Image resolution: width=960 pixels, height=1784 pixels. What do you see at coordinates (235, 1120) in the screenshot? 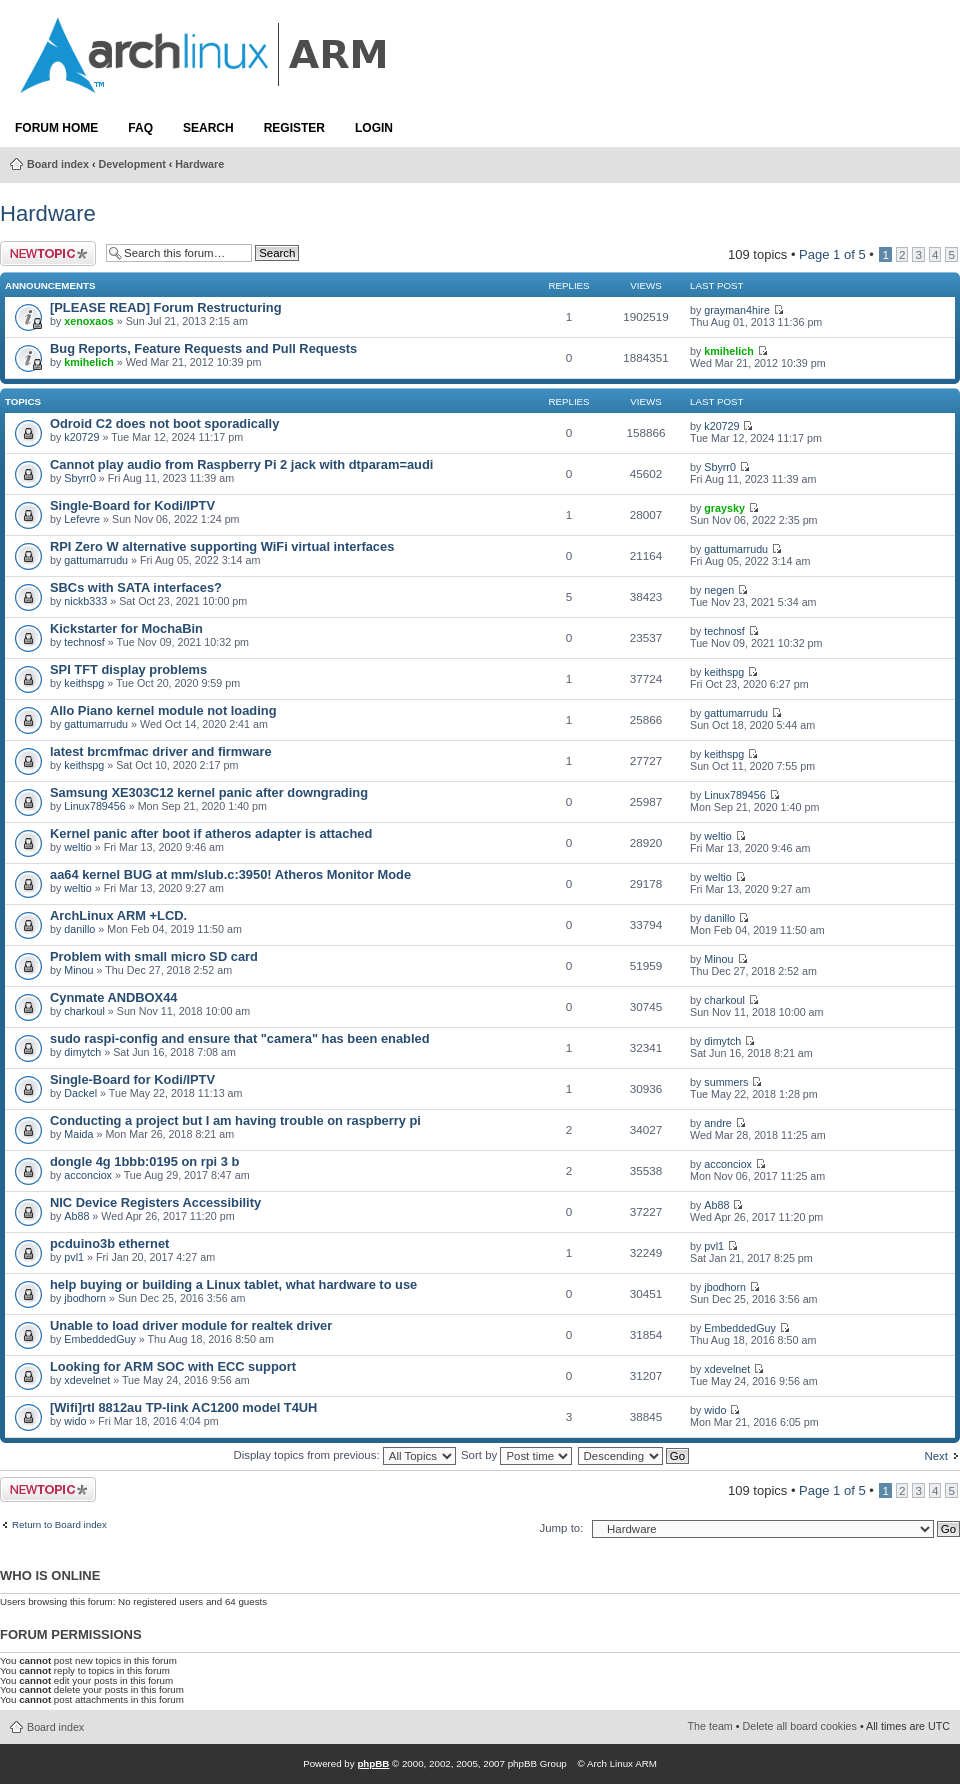
I see `Conducting a project but I am having trouble on raspberry pi` at bounding box center [235, 1120].